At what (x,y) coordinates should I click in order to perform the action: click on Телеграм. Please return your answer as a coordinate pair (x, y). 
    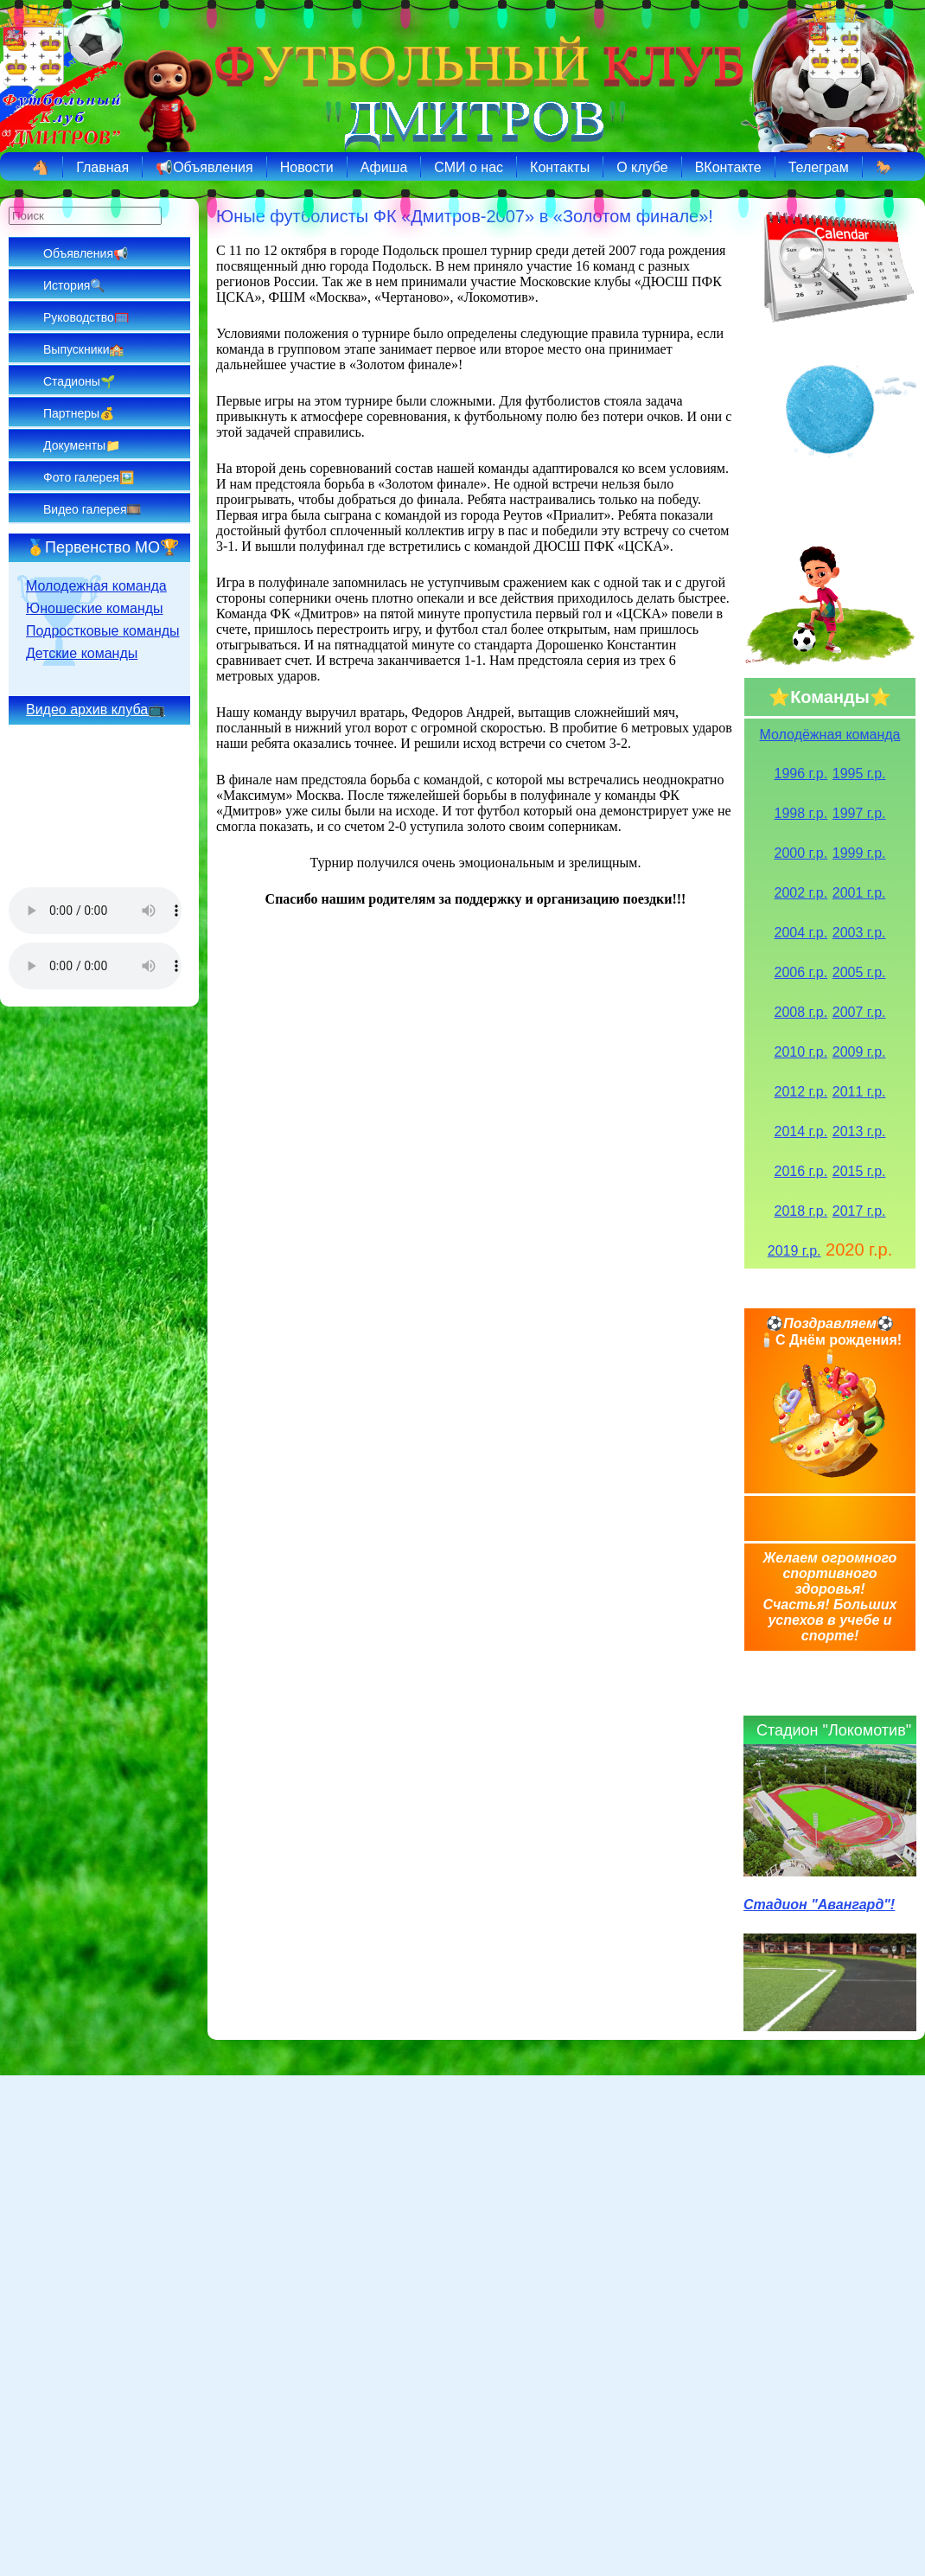
    Looking at the image, I should click on (818, 167).